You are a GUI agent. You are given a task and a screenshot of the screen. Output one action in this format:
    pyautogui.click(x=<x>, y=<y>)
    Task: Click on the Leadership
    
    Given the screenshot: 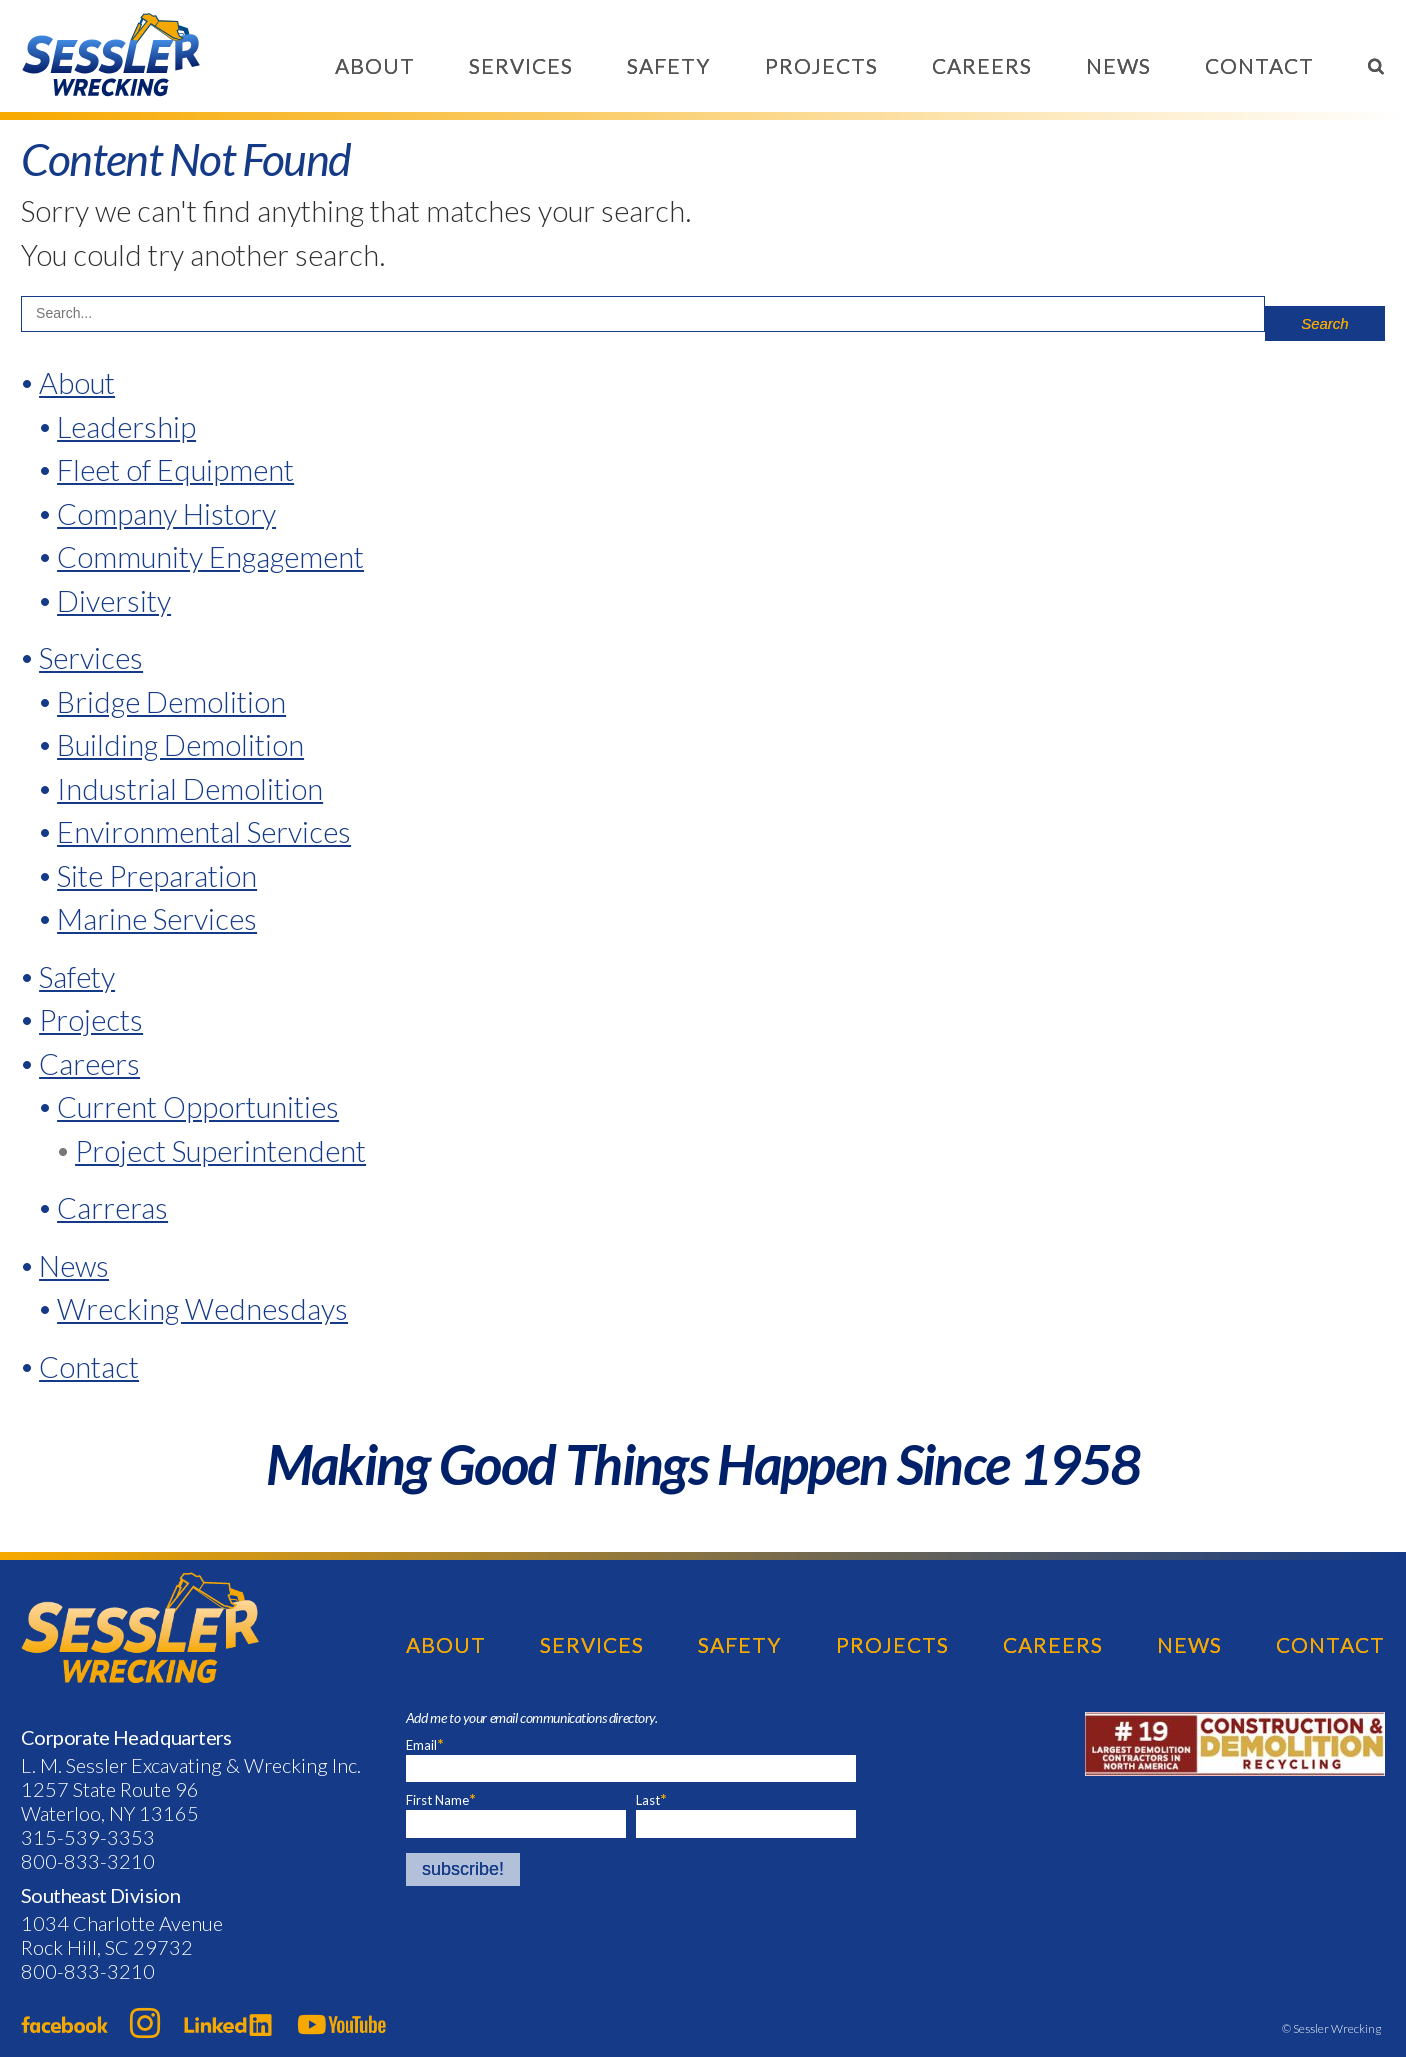 What is the action you would take?
    pyautogui.click(x=126, y=426)
    